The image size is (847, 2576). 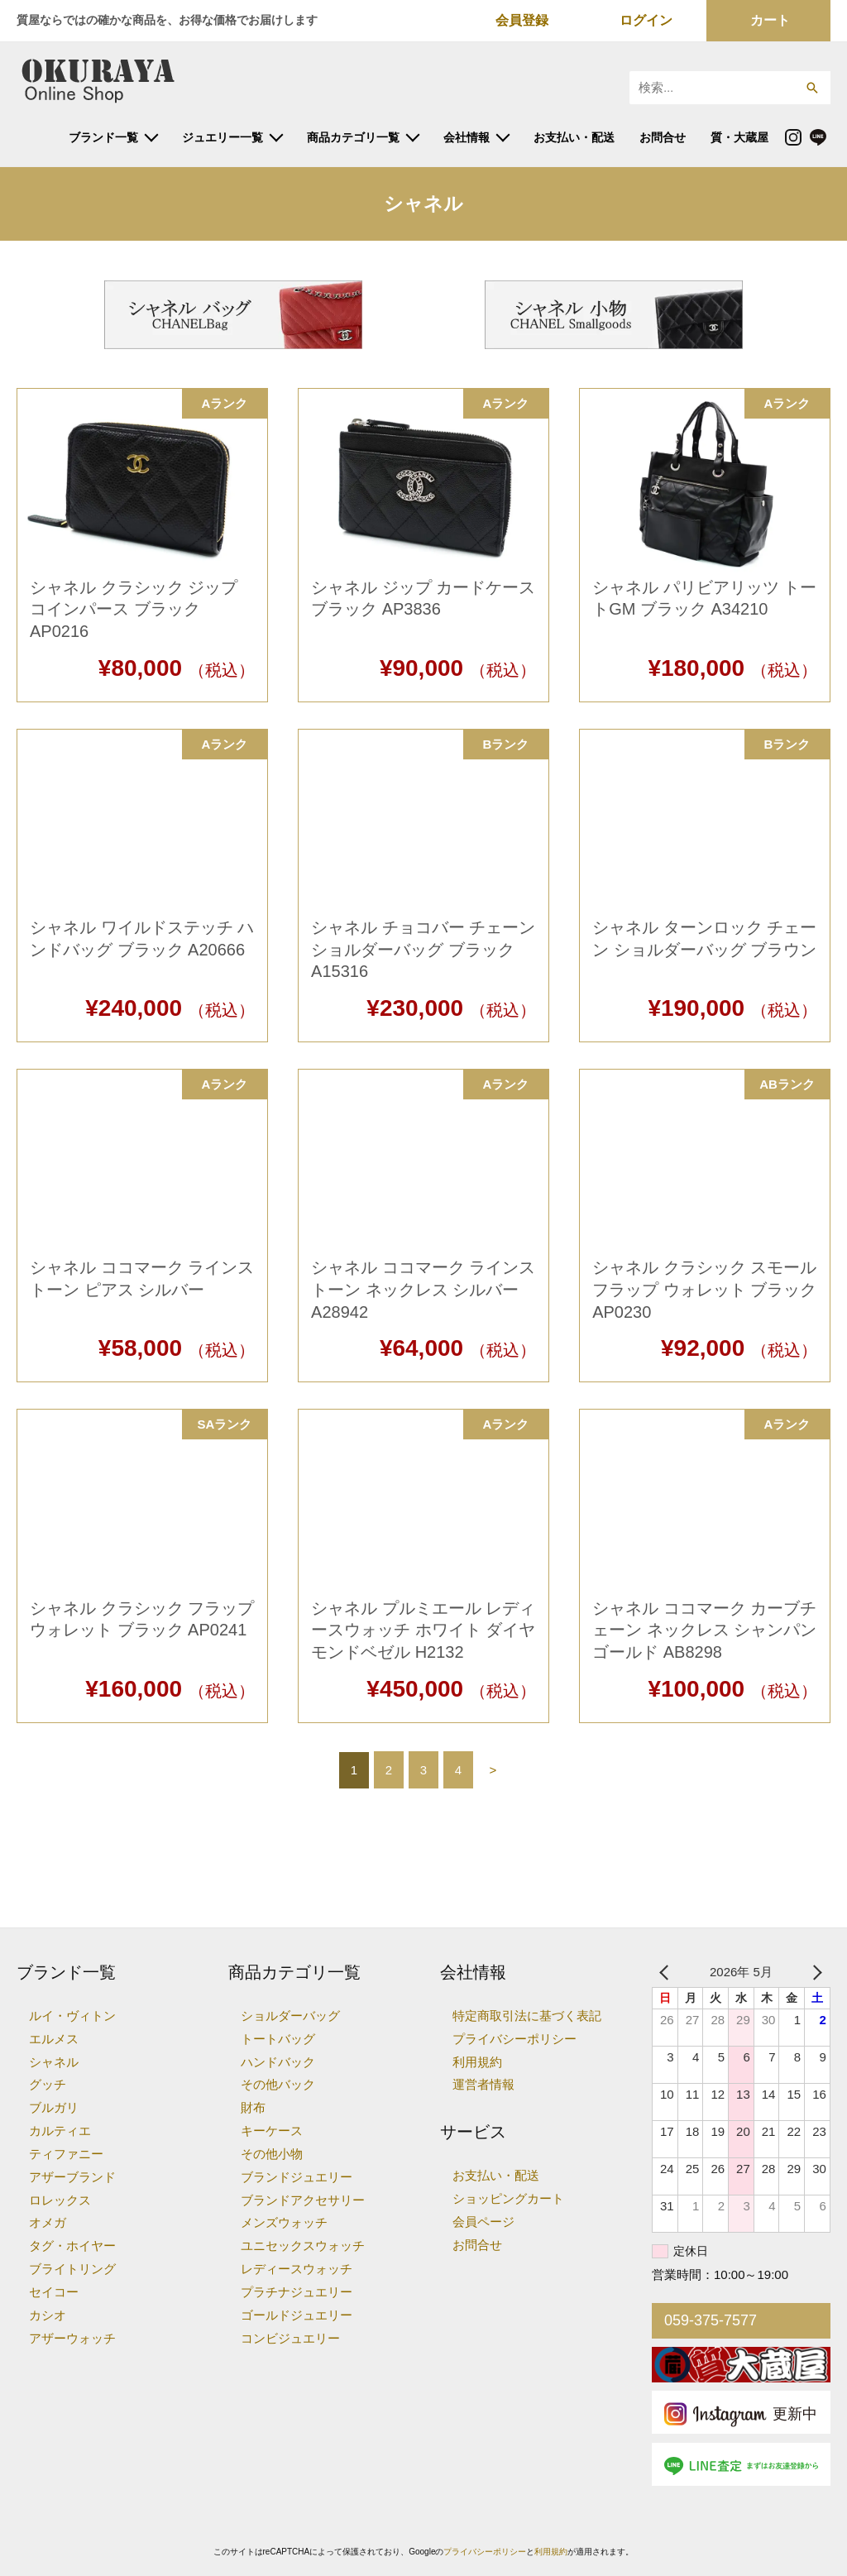 I want to click on ショルダーバッグ, so click(x=290, y=2016).